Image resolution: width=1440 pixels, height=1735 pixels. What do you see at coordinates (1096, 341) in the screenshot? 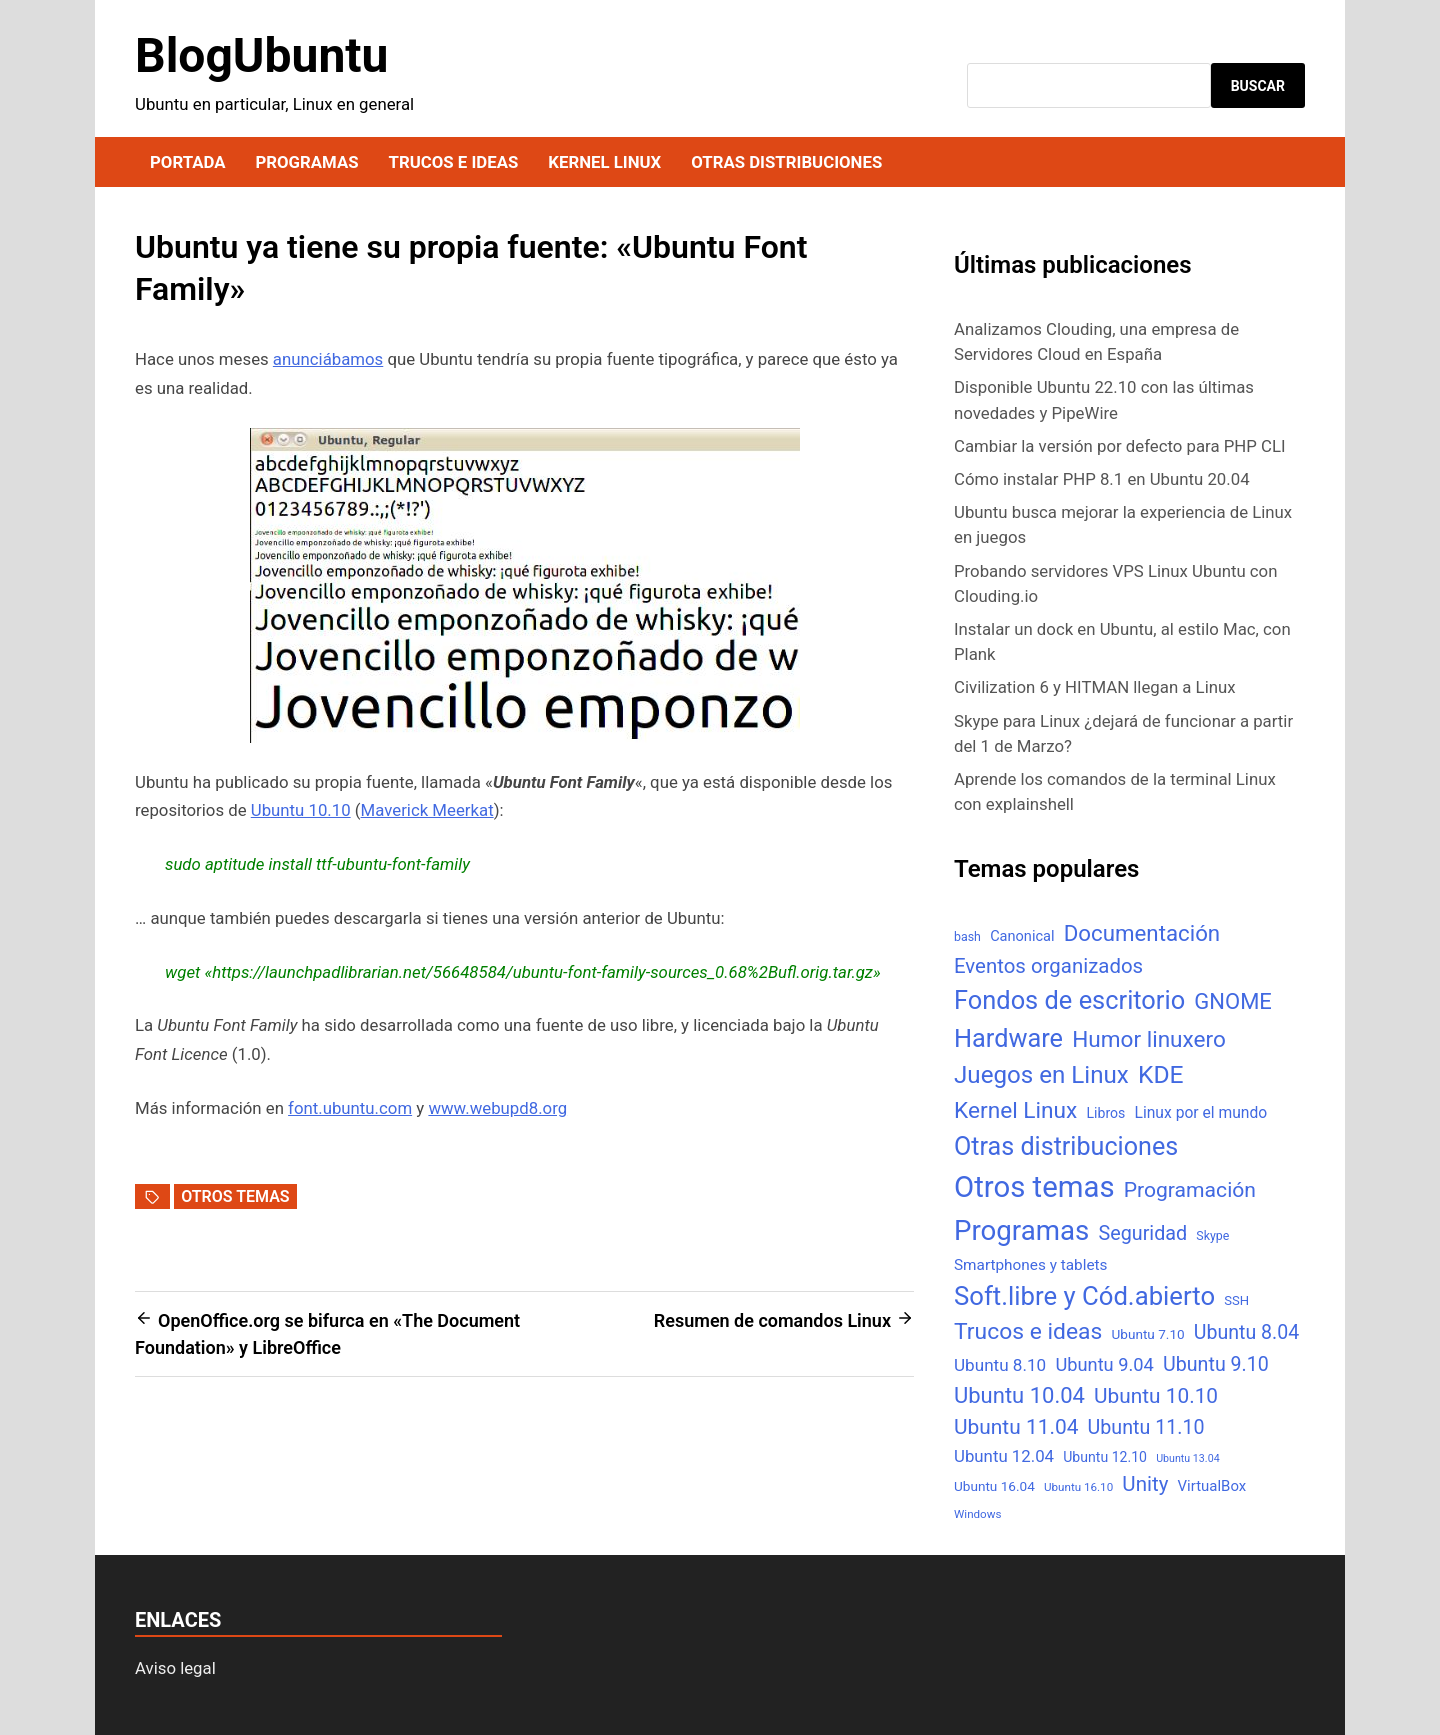
I see `Analizamos Clouding, una empresa de Servidores Cloud en España` at bounding box center [1096, 341].